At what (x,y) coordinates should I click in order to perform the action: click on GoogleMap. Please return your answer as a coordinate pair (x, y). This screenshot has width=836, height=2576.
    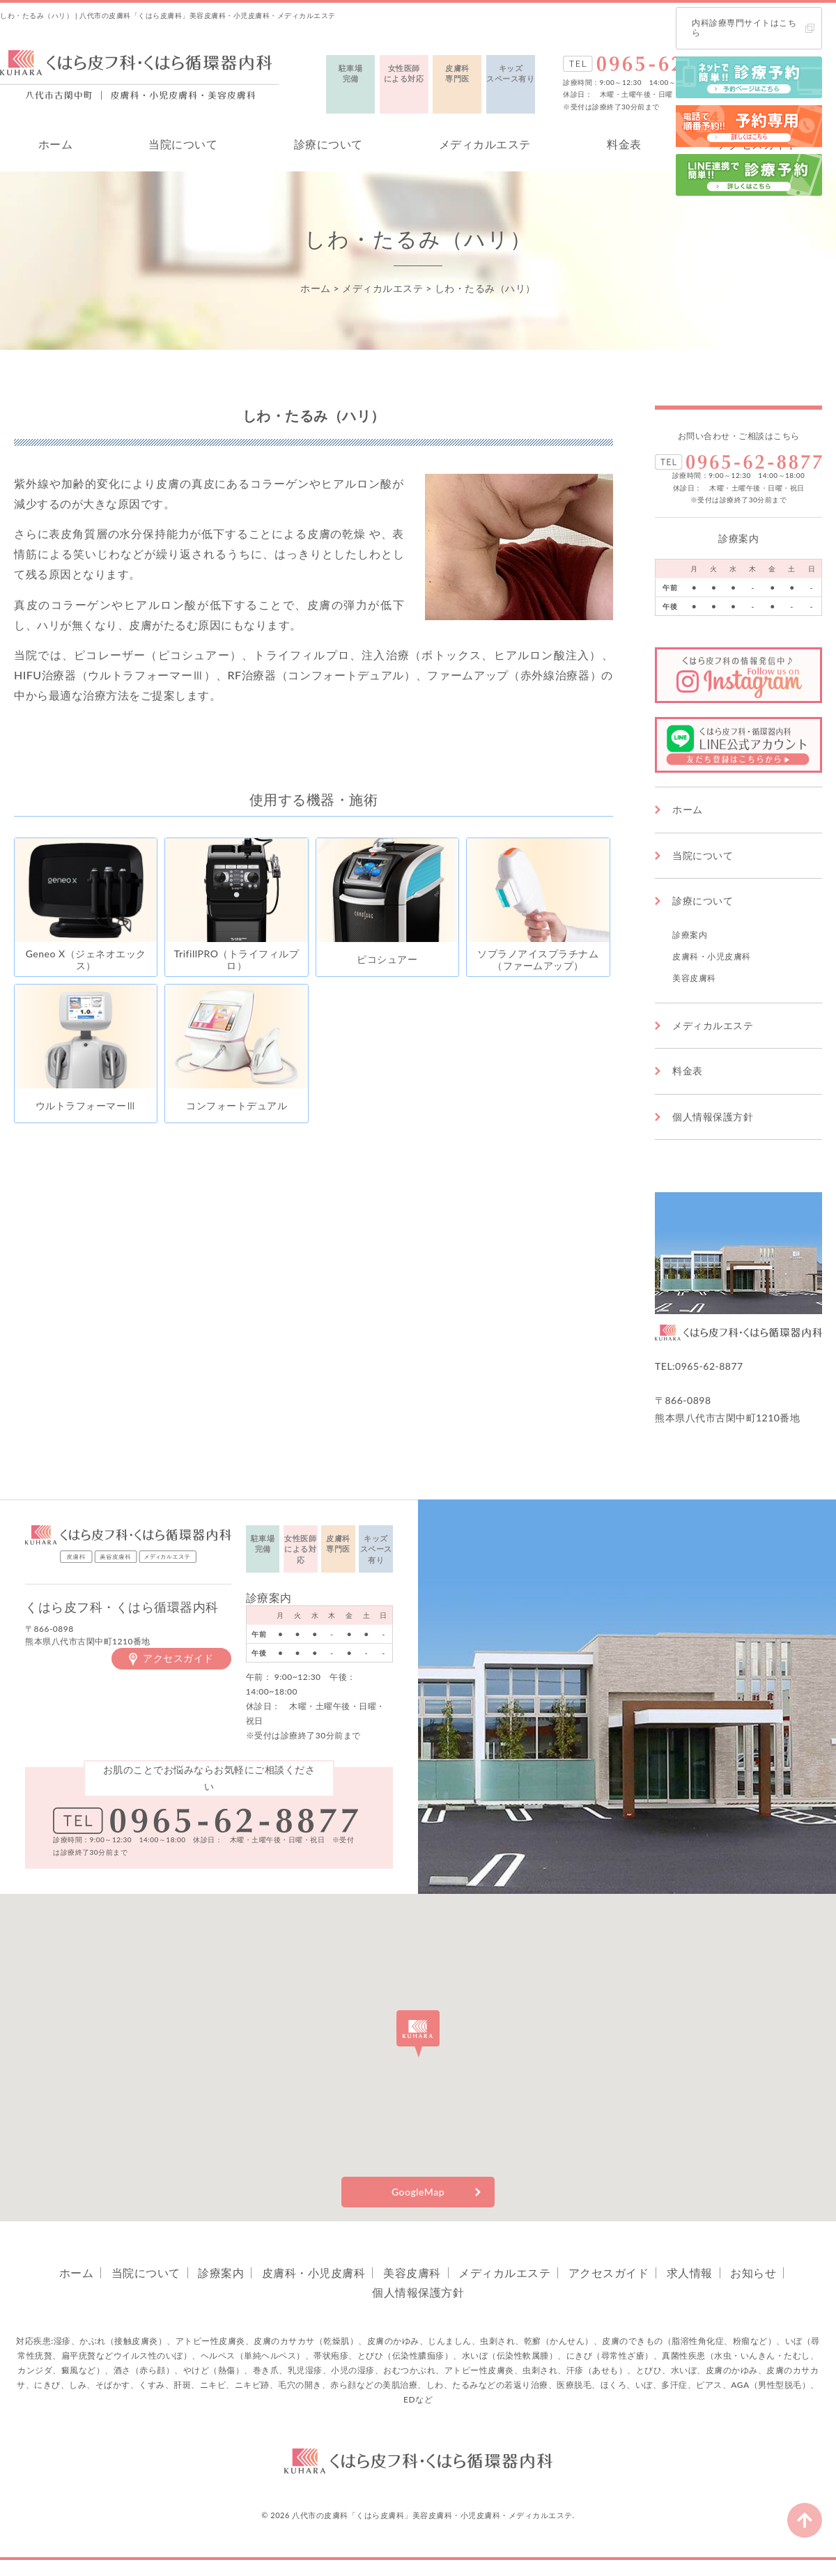
    Looking at the image, I should click on (418, 2192).